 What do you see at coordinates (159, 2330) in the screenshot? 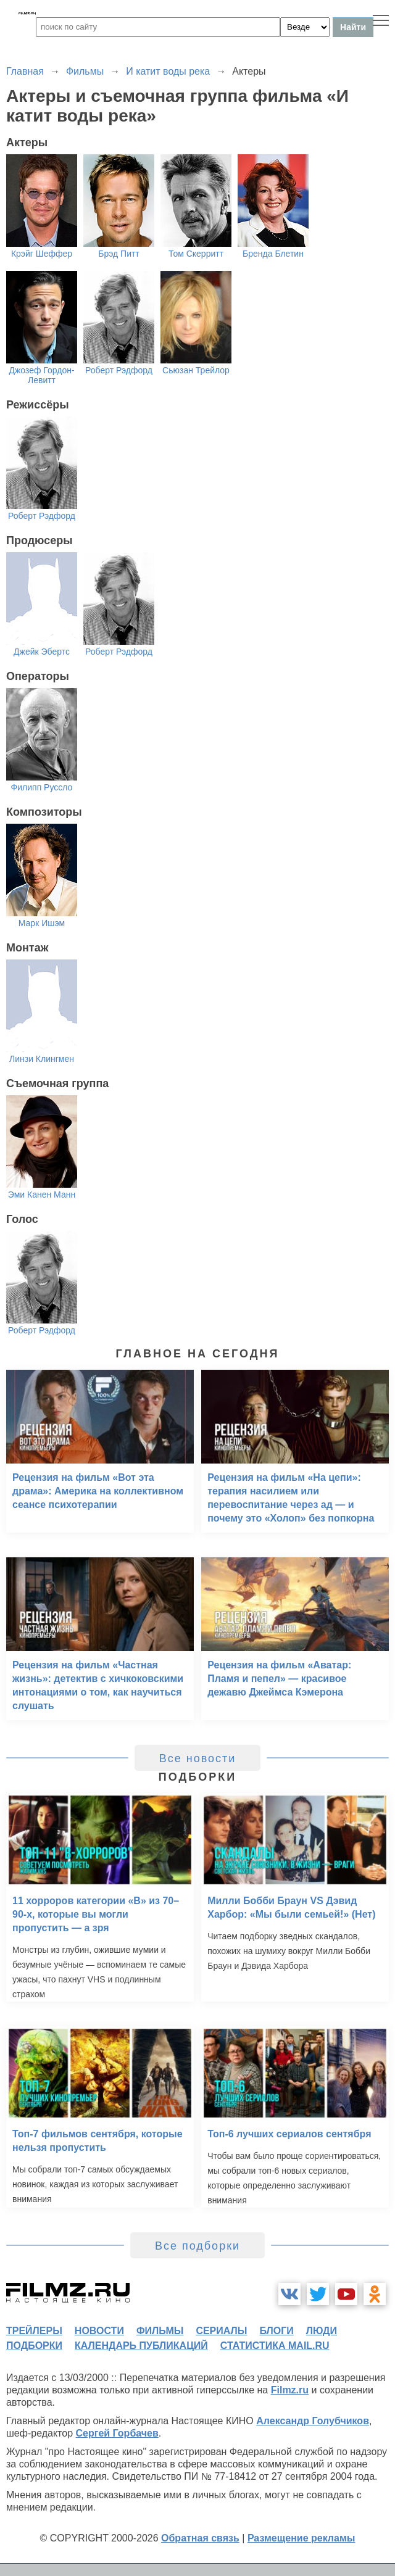
I see `фильмы` at bounding box center [159, 2330].